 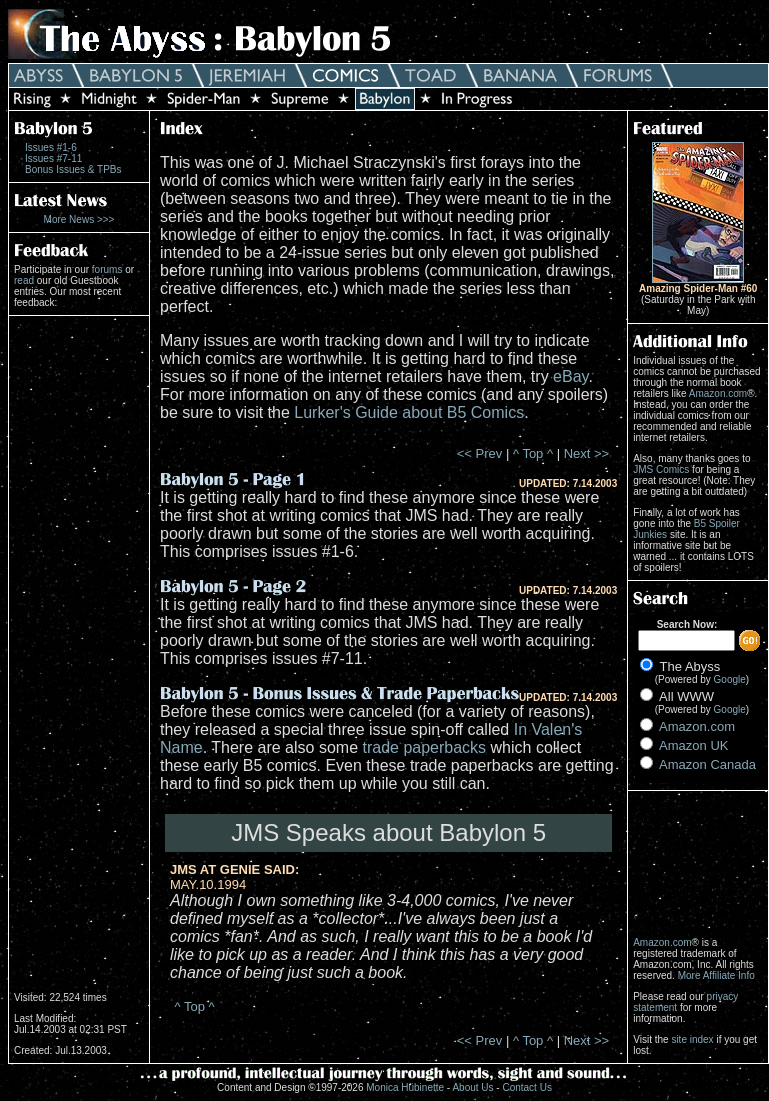 I want to click on Issues #7-11, so click(x=53, y=158).